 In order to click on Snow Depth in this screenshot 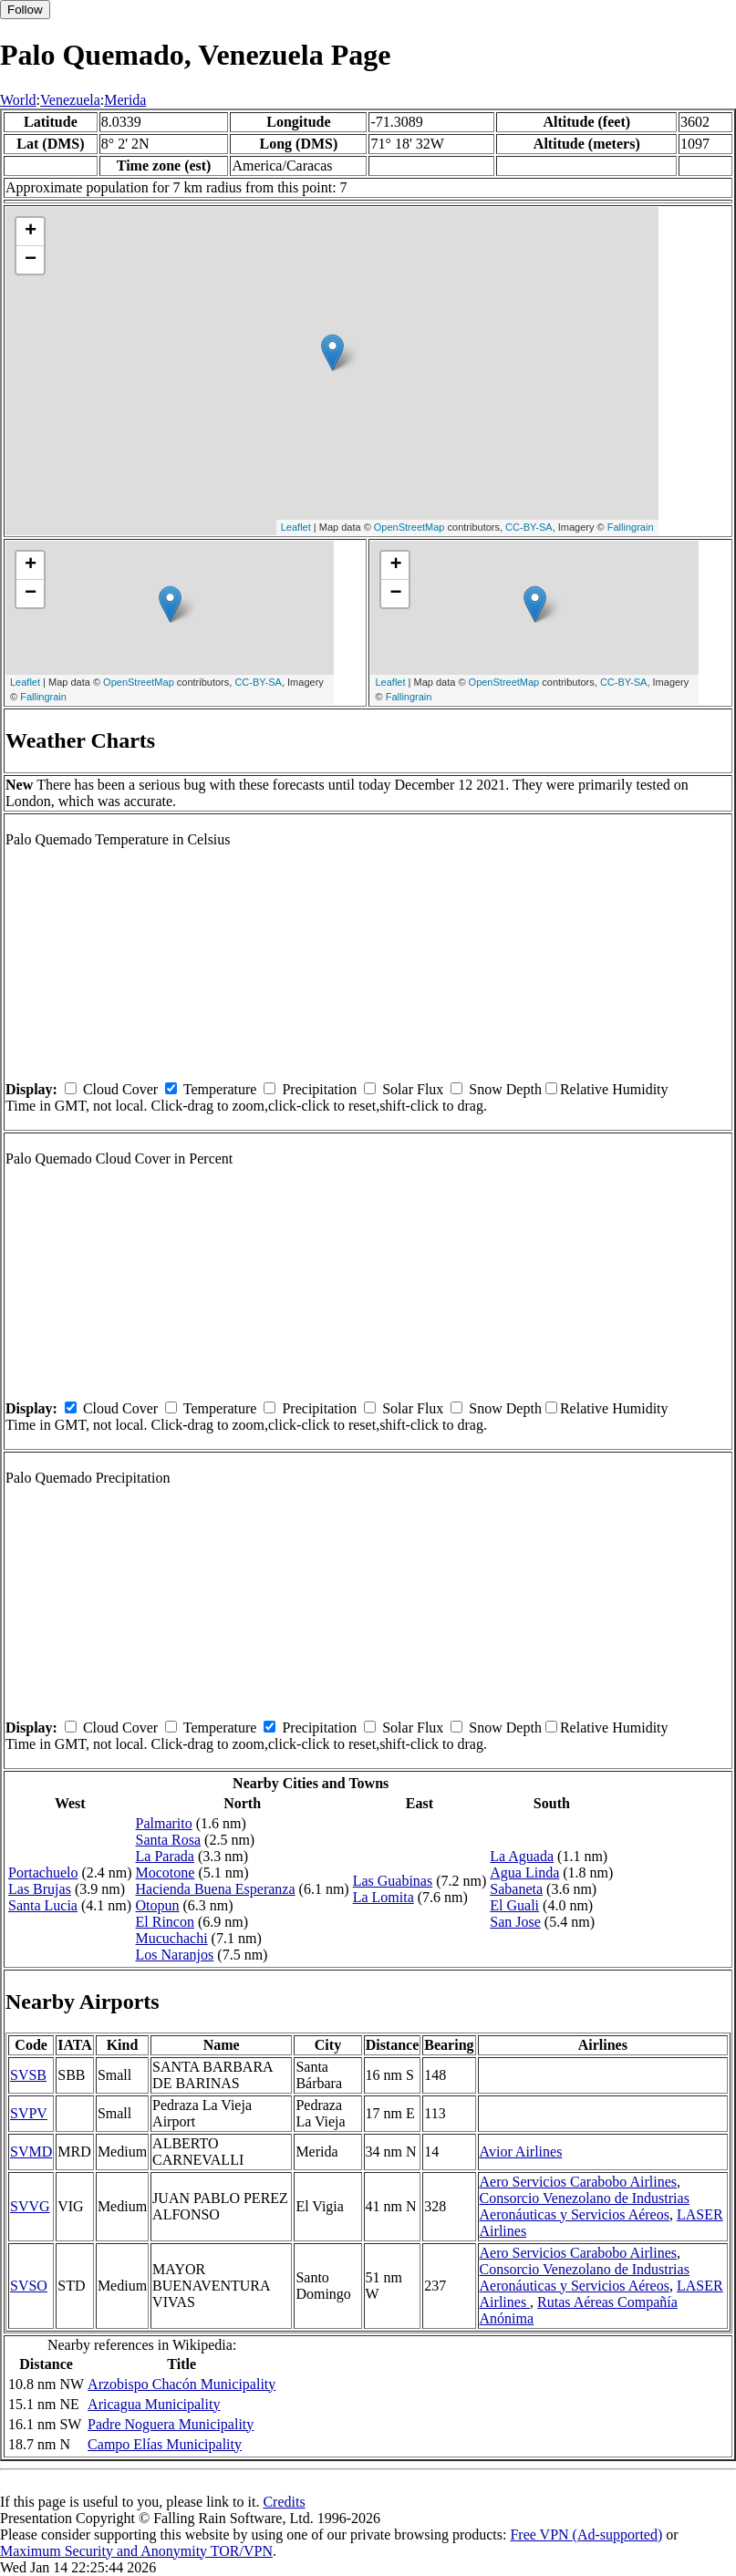, I will do `click(505, 1089)`.